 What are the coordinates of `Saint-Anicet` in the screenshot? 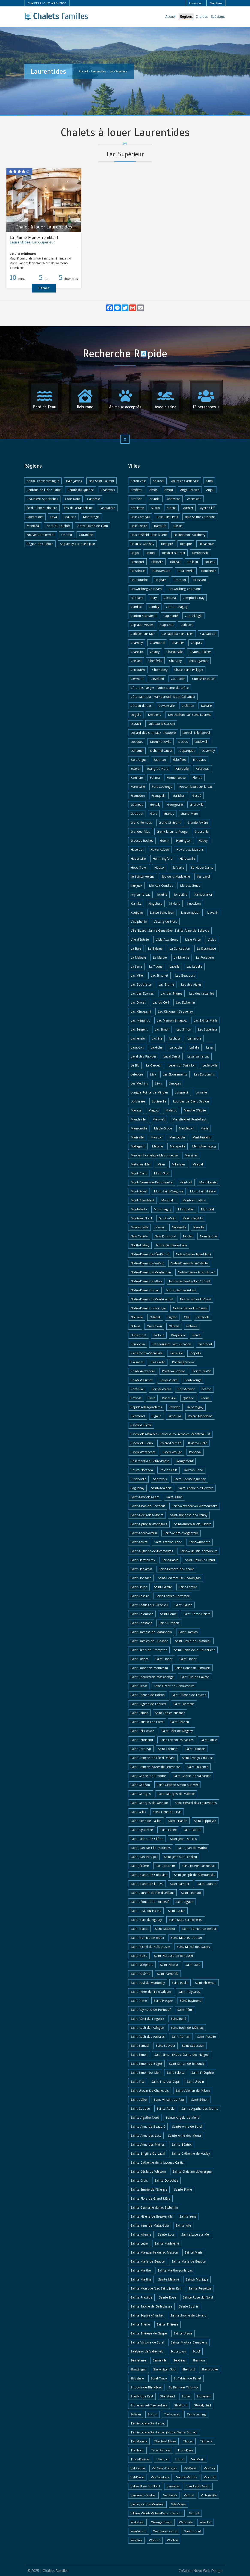 It's located at (139, 1542).